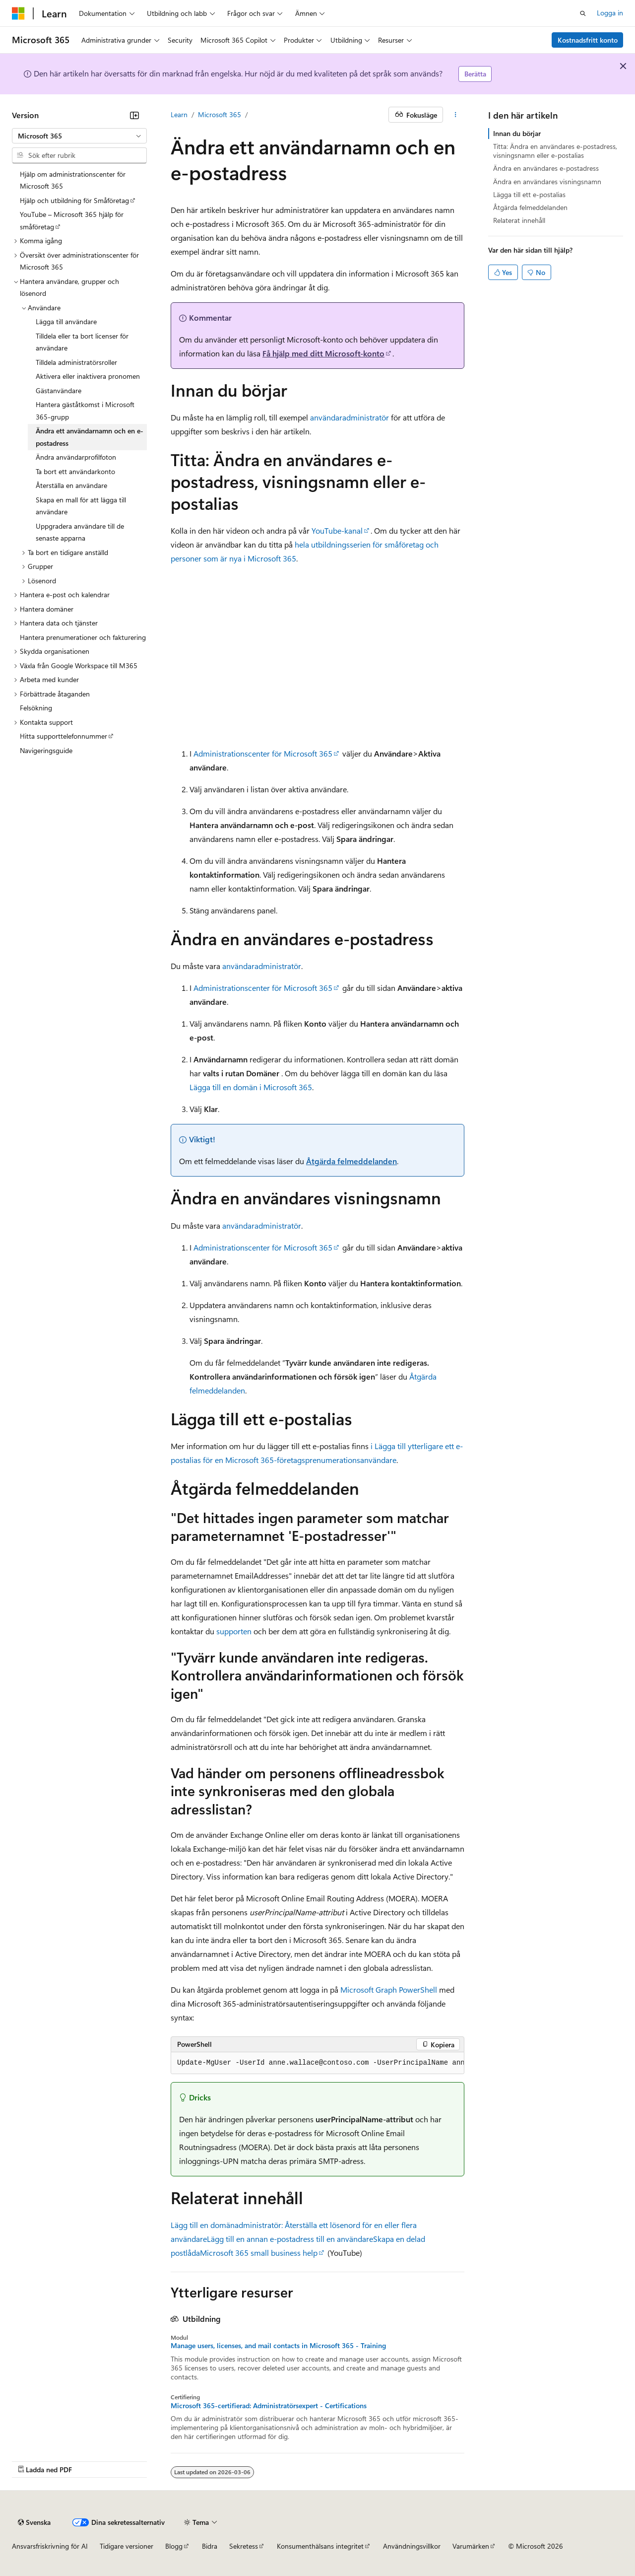 The image size is (635, 2576). I want to click on Innan du börjar, so click(517, 133).